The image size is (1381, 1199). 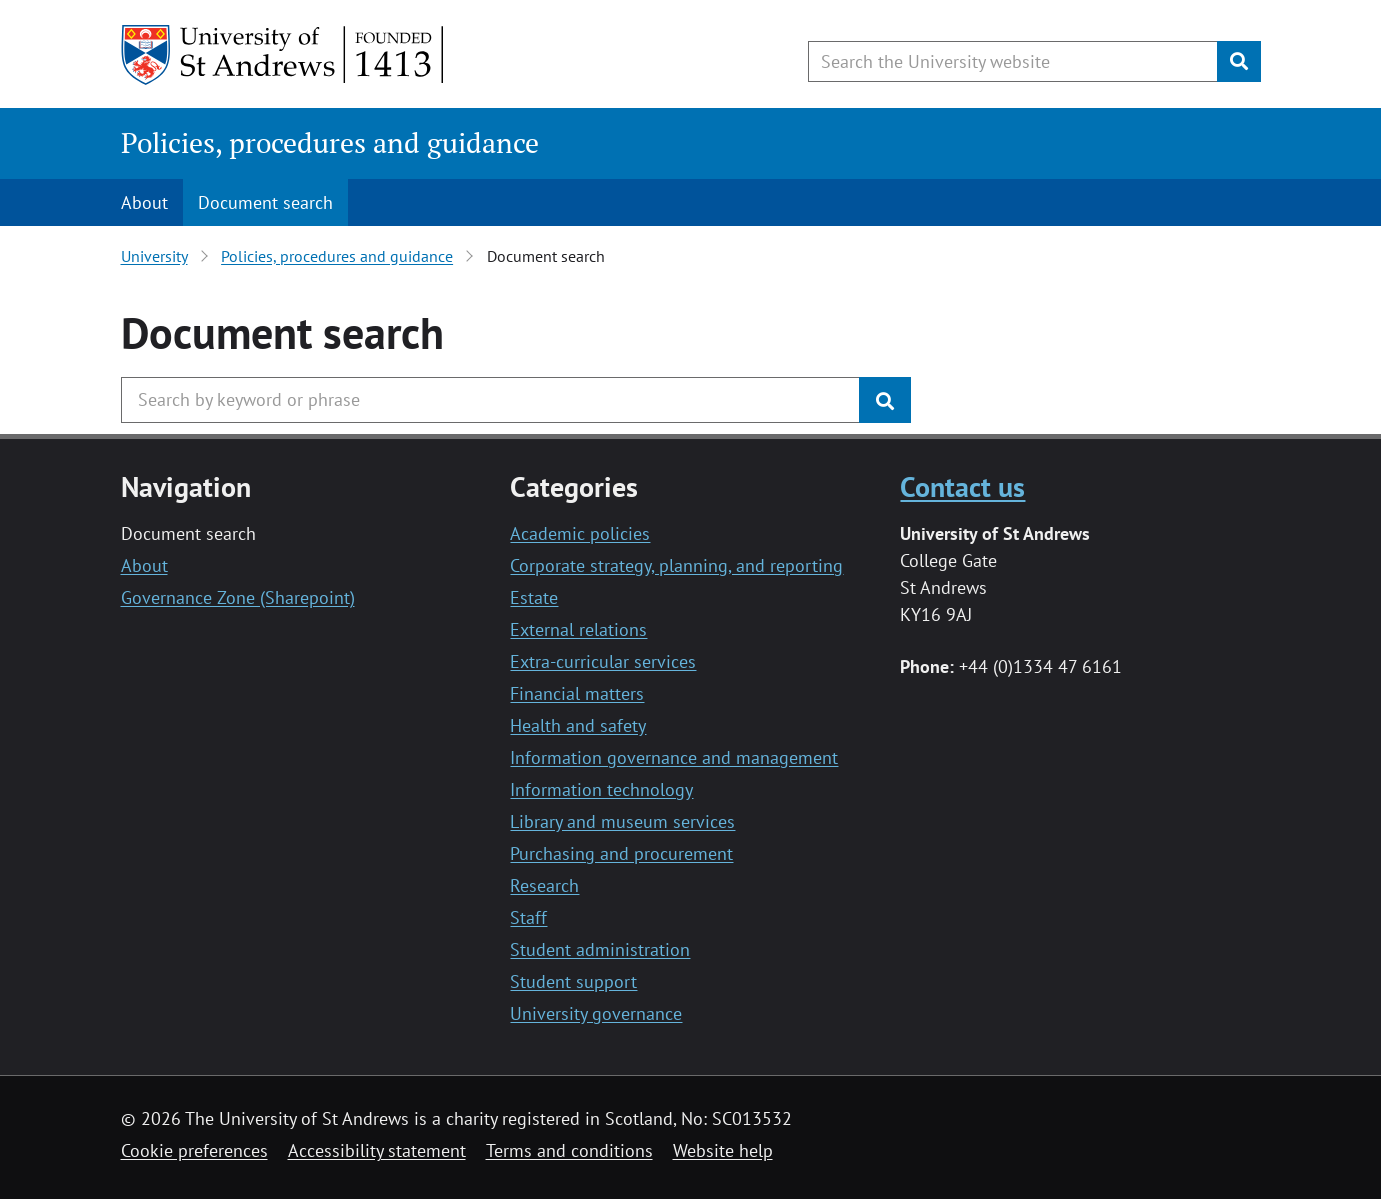 What do you see at coordinates (622, 821) in the screenshot?
I see `Library and museum services` at bounding box center [622, 821].